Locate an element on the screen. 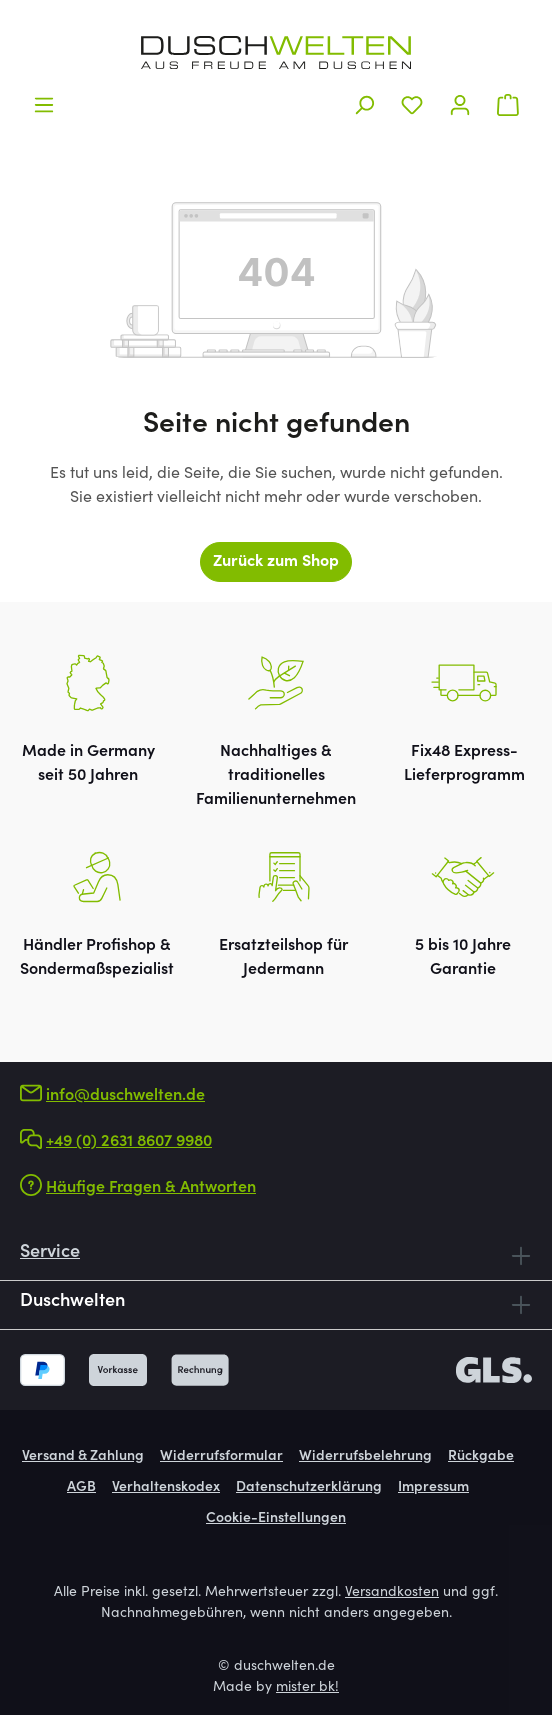 The height and width of the screenshot is (1715, 552). Cookie-Einstellungen is located at coordinates (276, 1519).